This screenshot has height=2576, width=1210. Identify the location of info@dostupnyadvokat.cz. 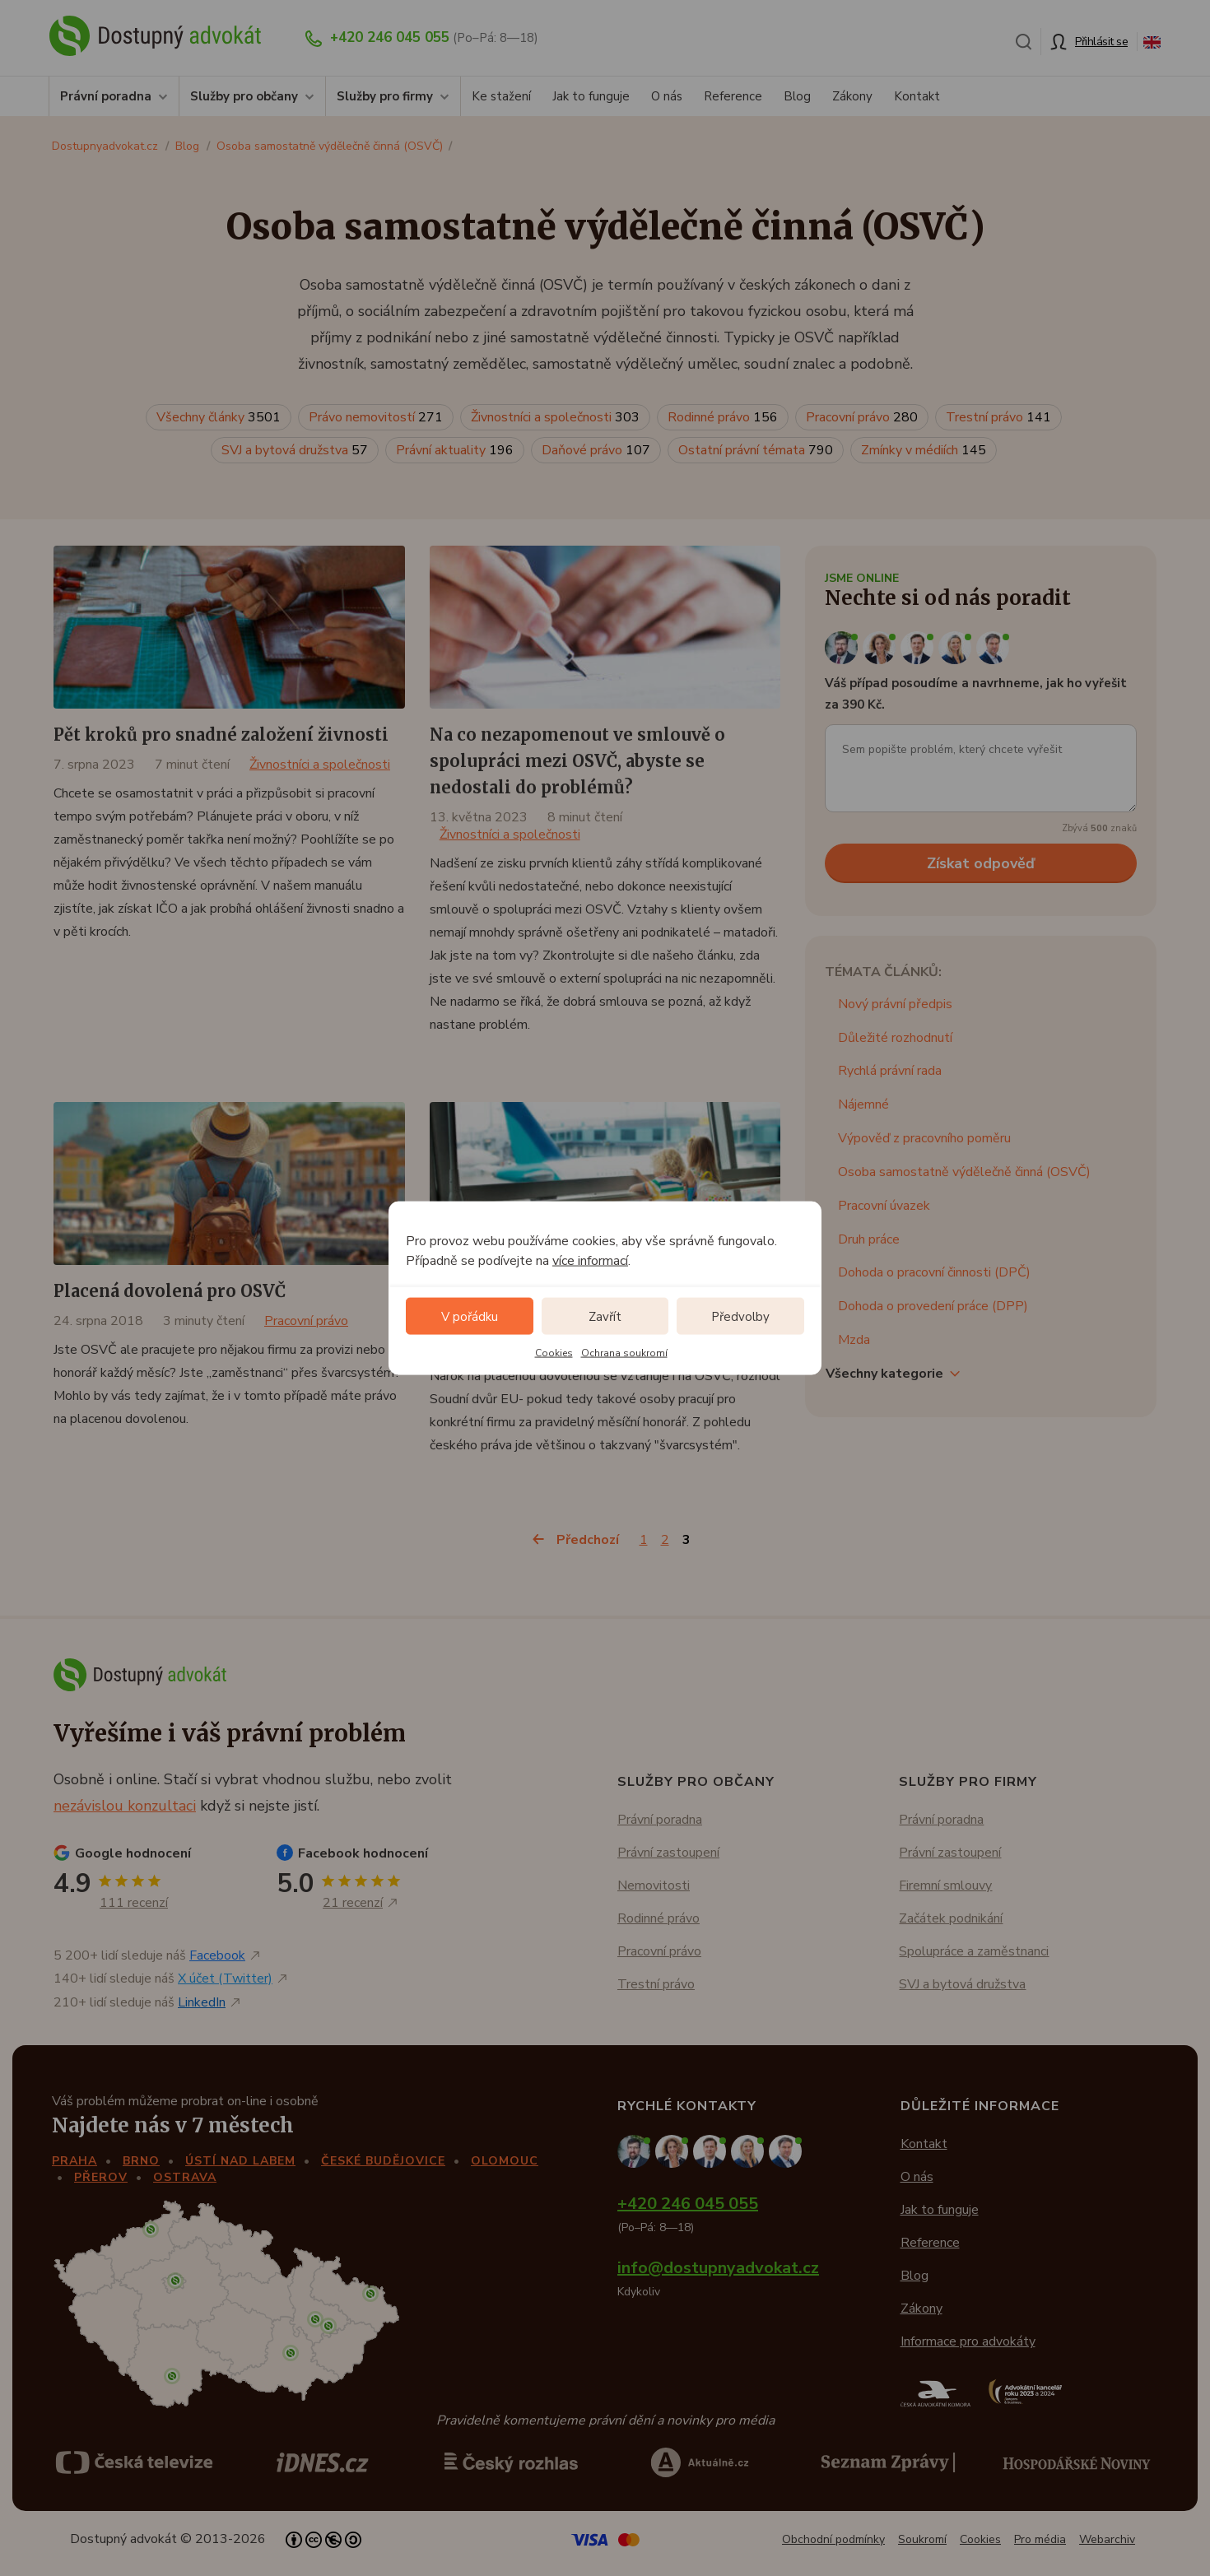
(718, 2268).